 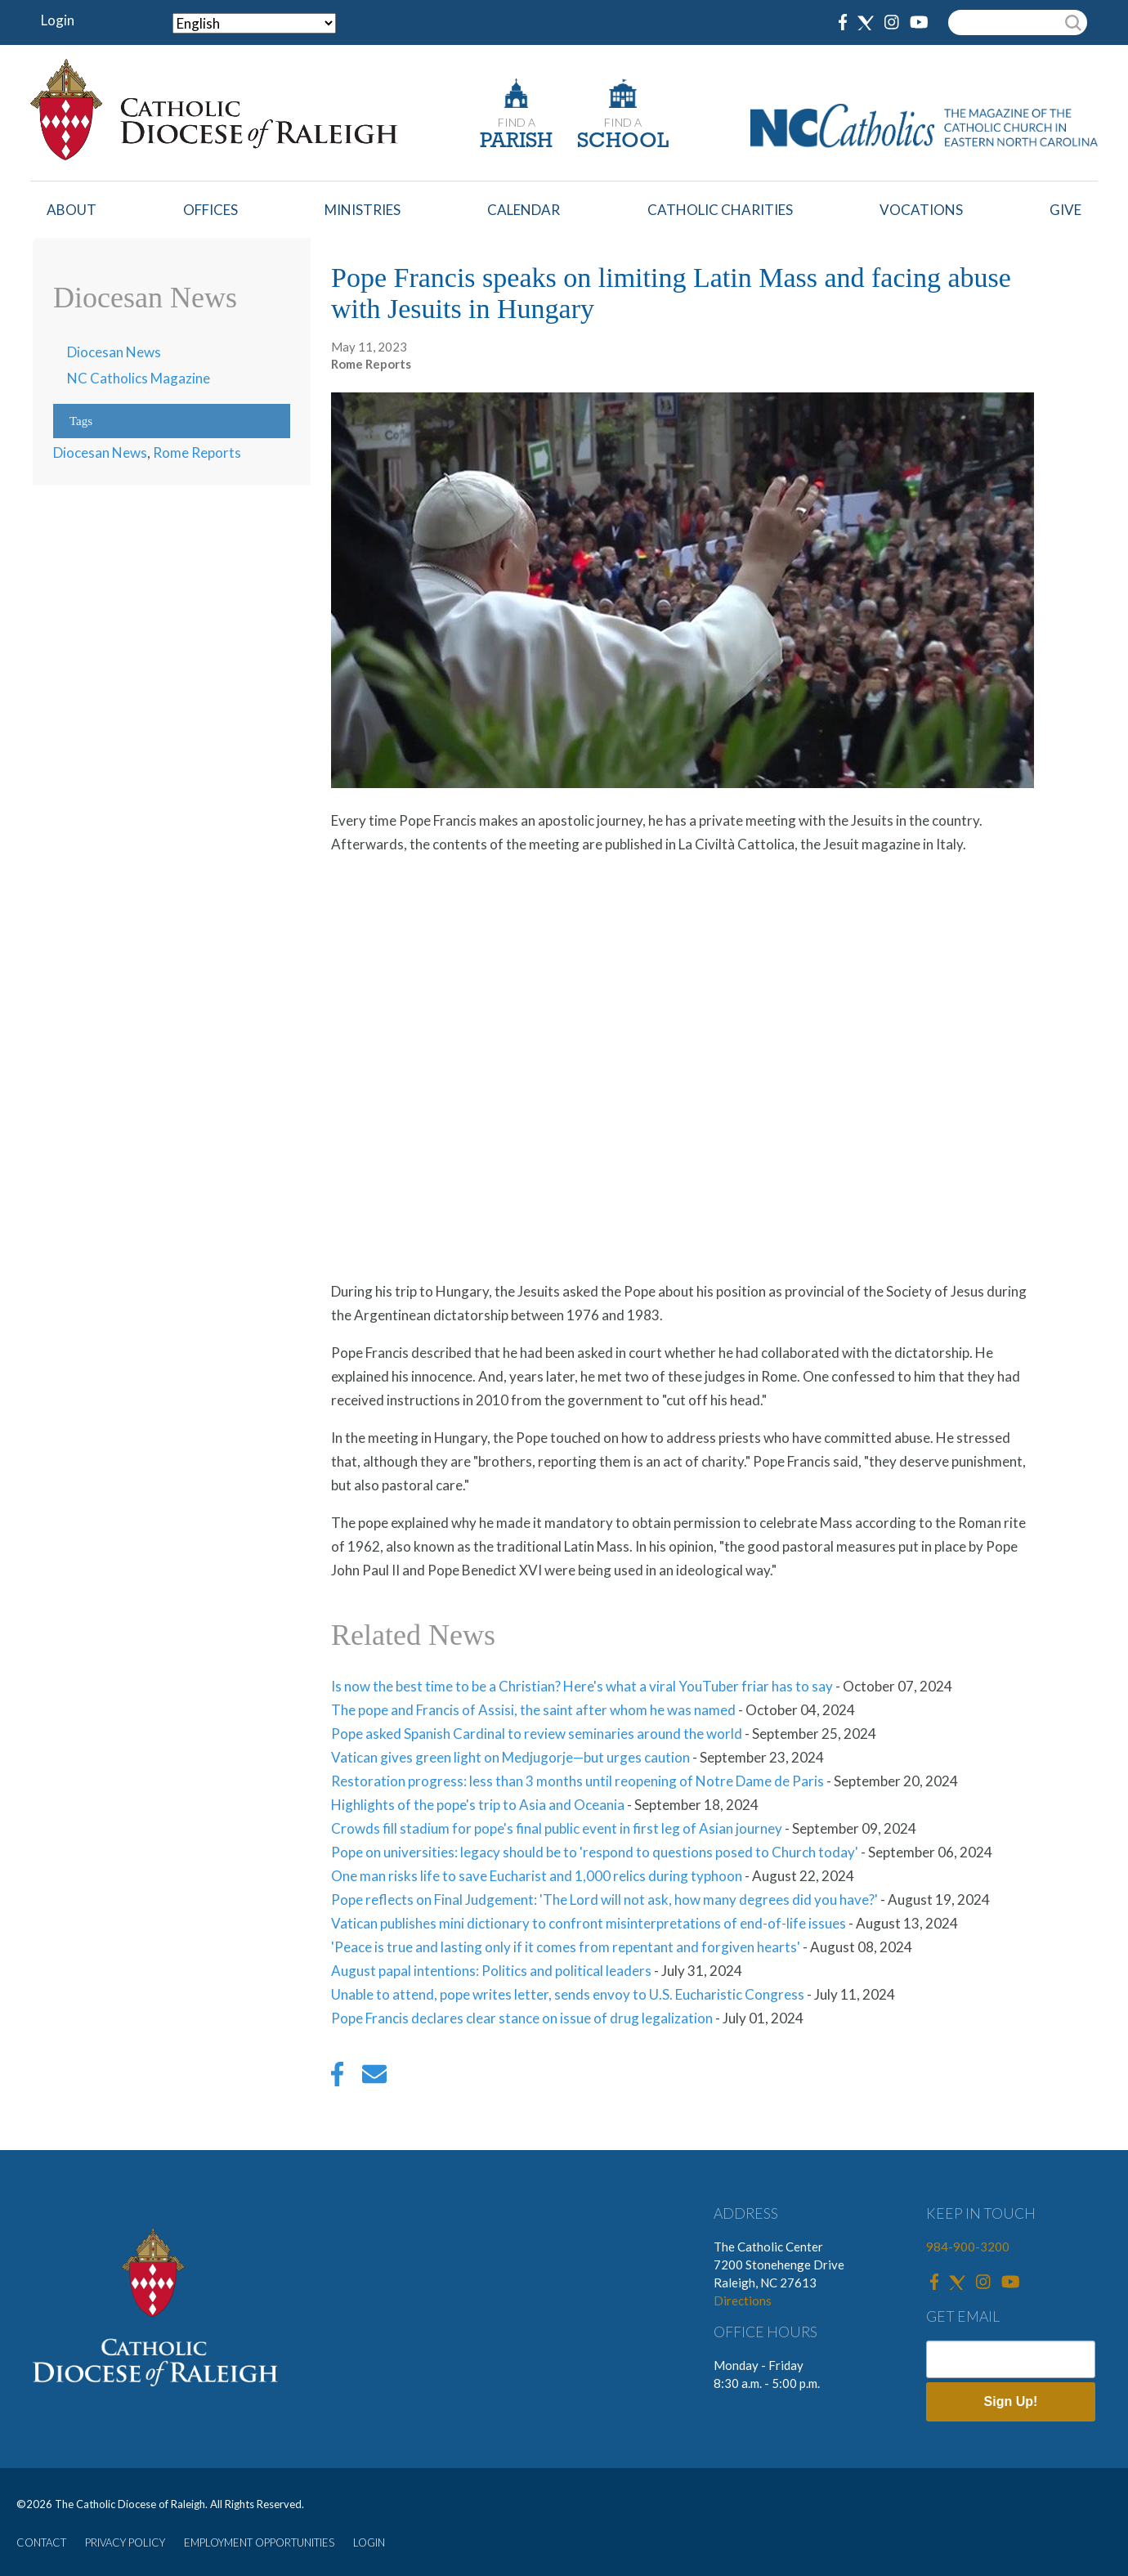 I want to click on Offices, so click(x=210, y=209).